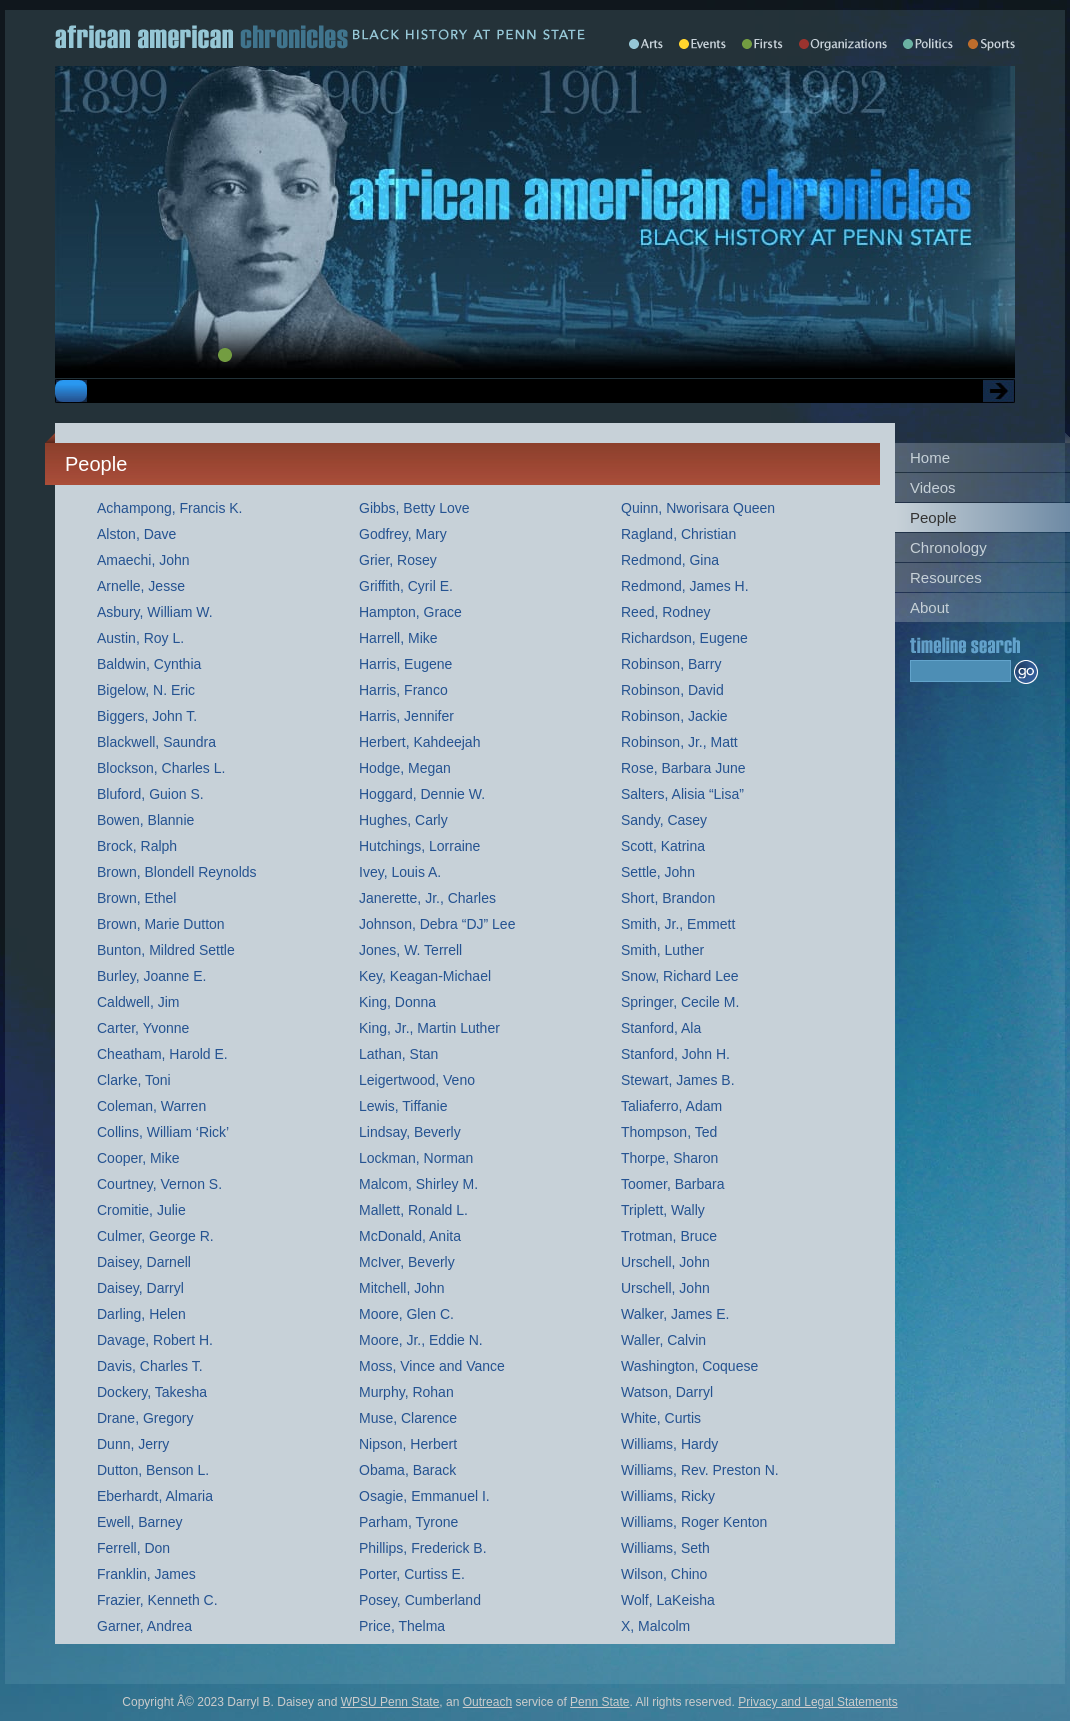 The width and height of the screenshot is (1070, 1721). Describe the element at coordinates (655, 1626) in the screenshot. I see `X, Malcolm` at that location.